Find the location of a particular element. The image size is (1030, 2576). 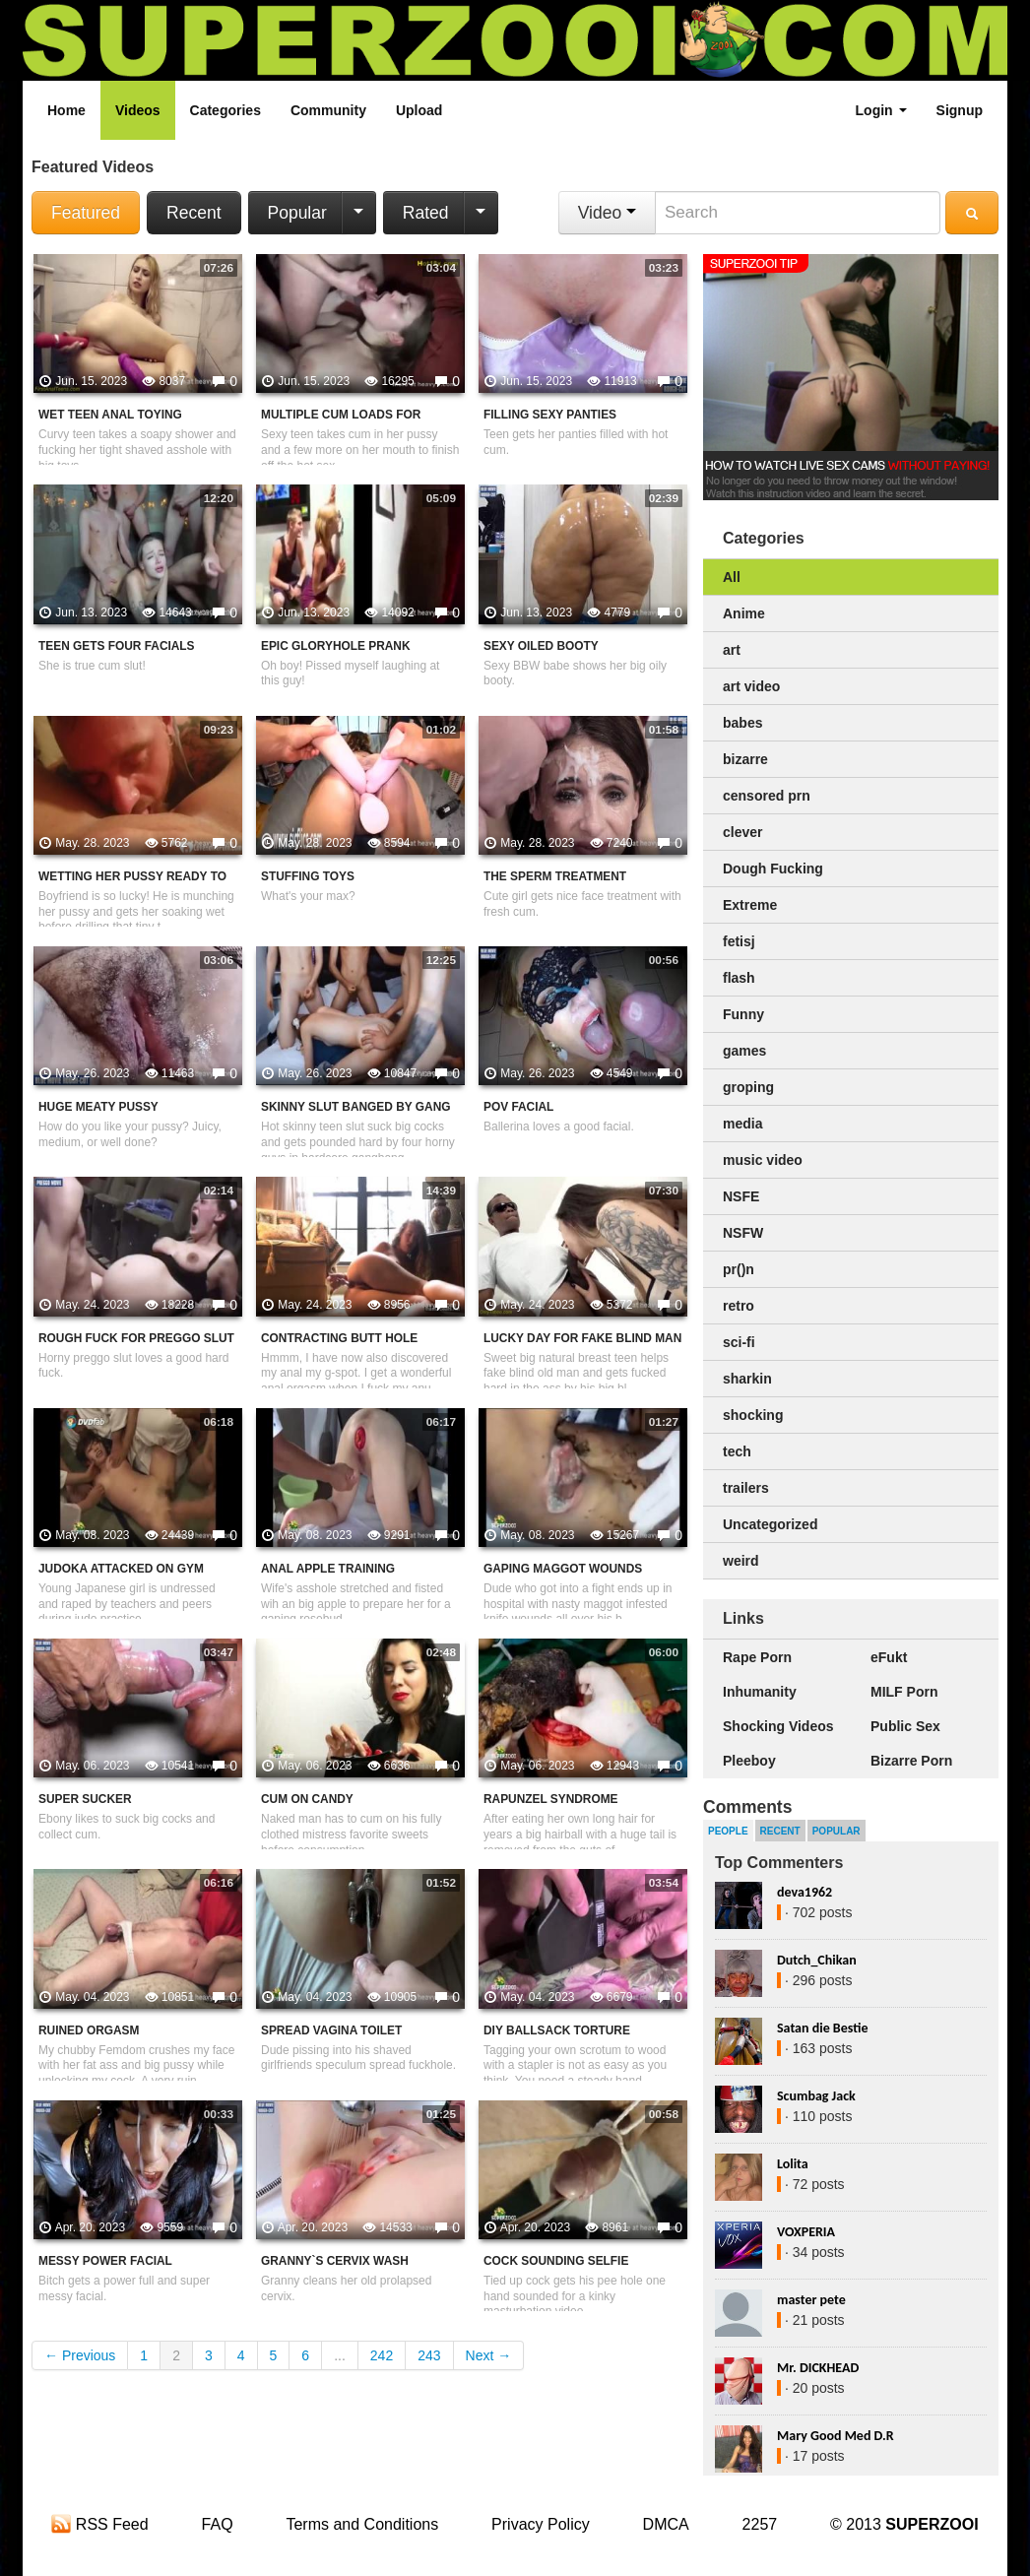

Filling Sexy Panties is located at coordinates (549, 414).